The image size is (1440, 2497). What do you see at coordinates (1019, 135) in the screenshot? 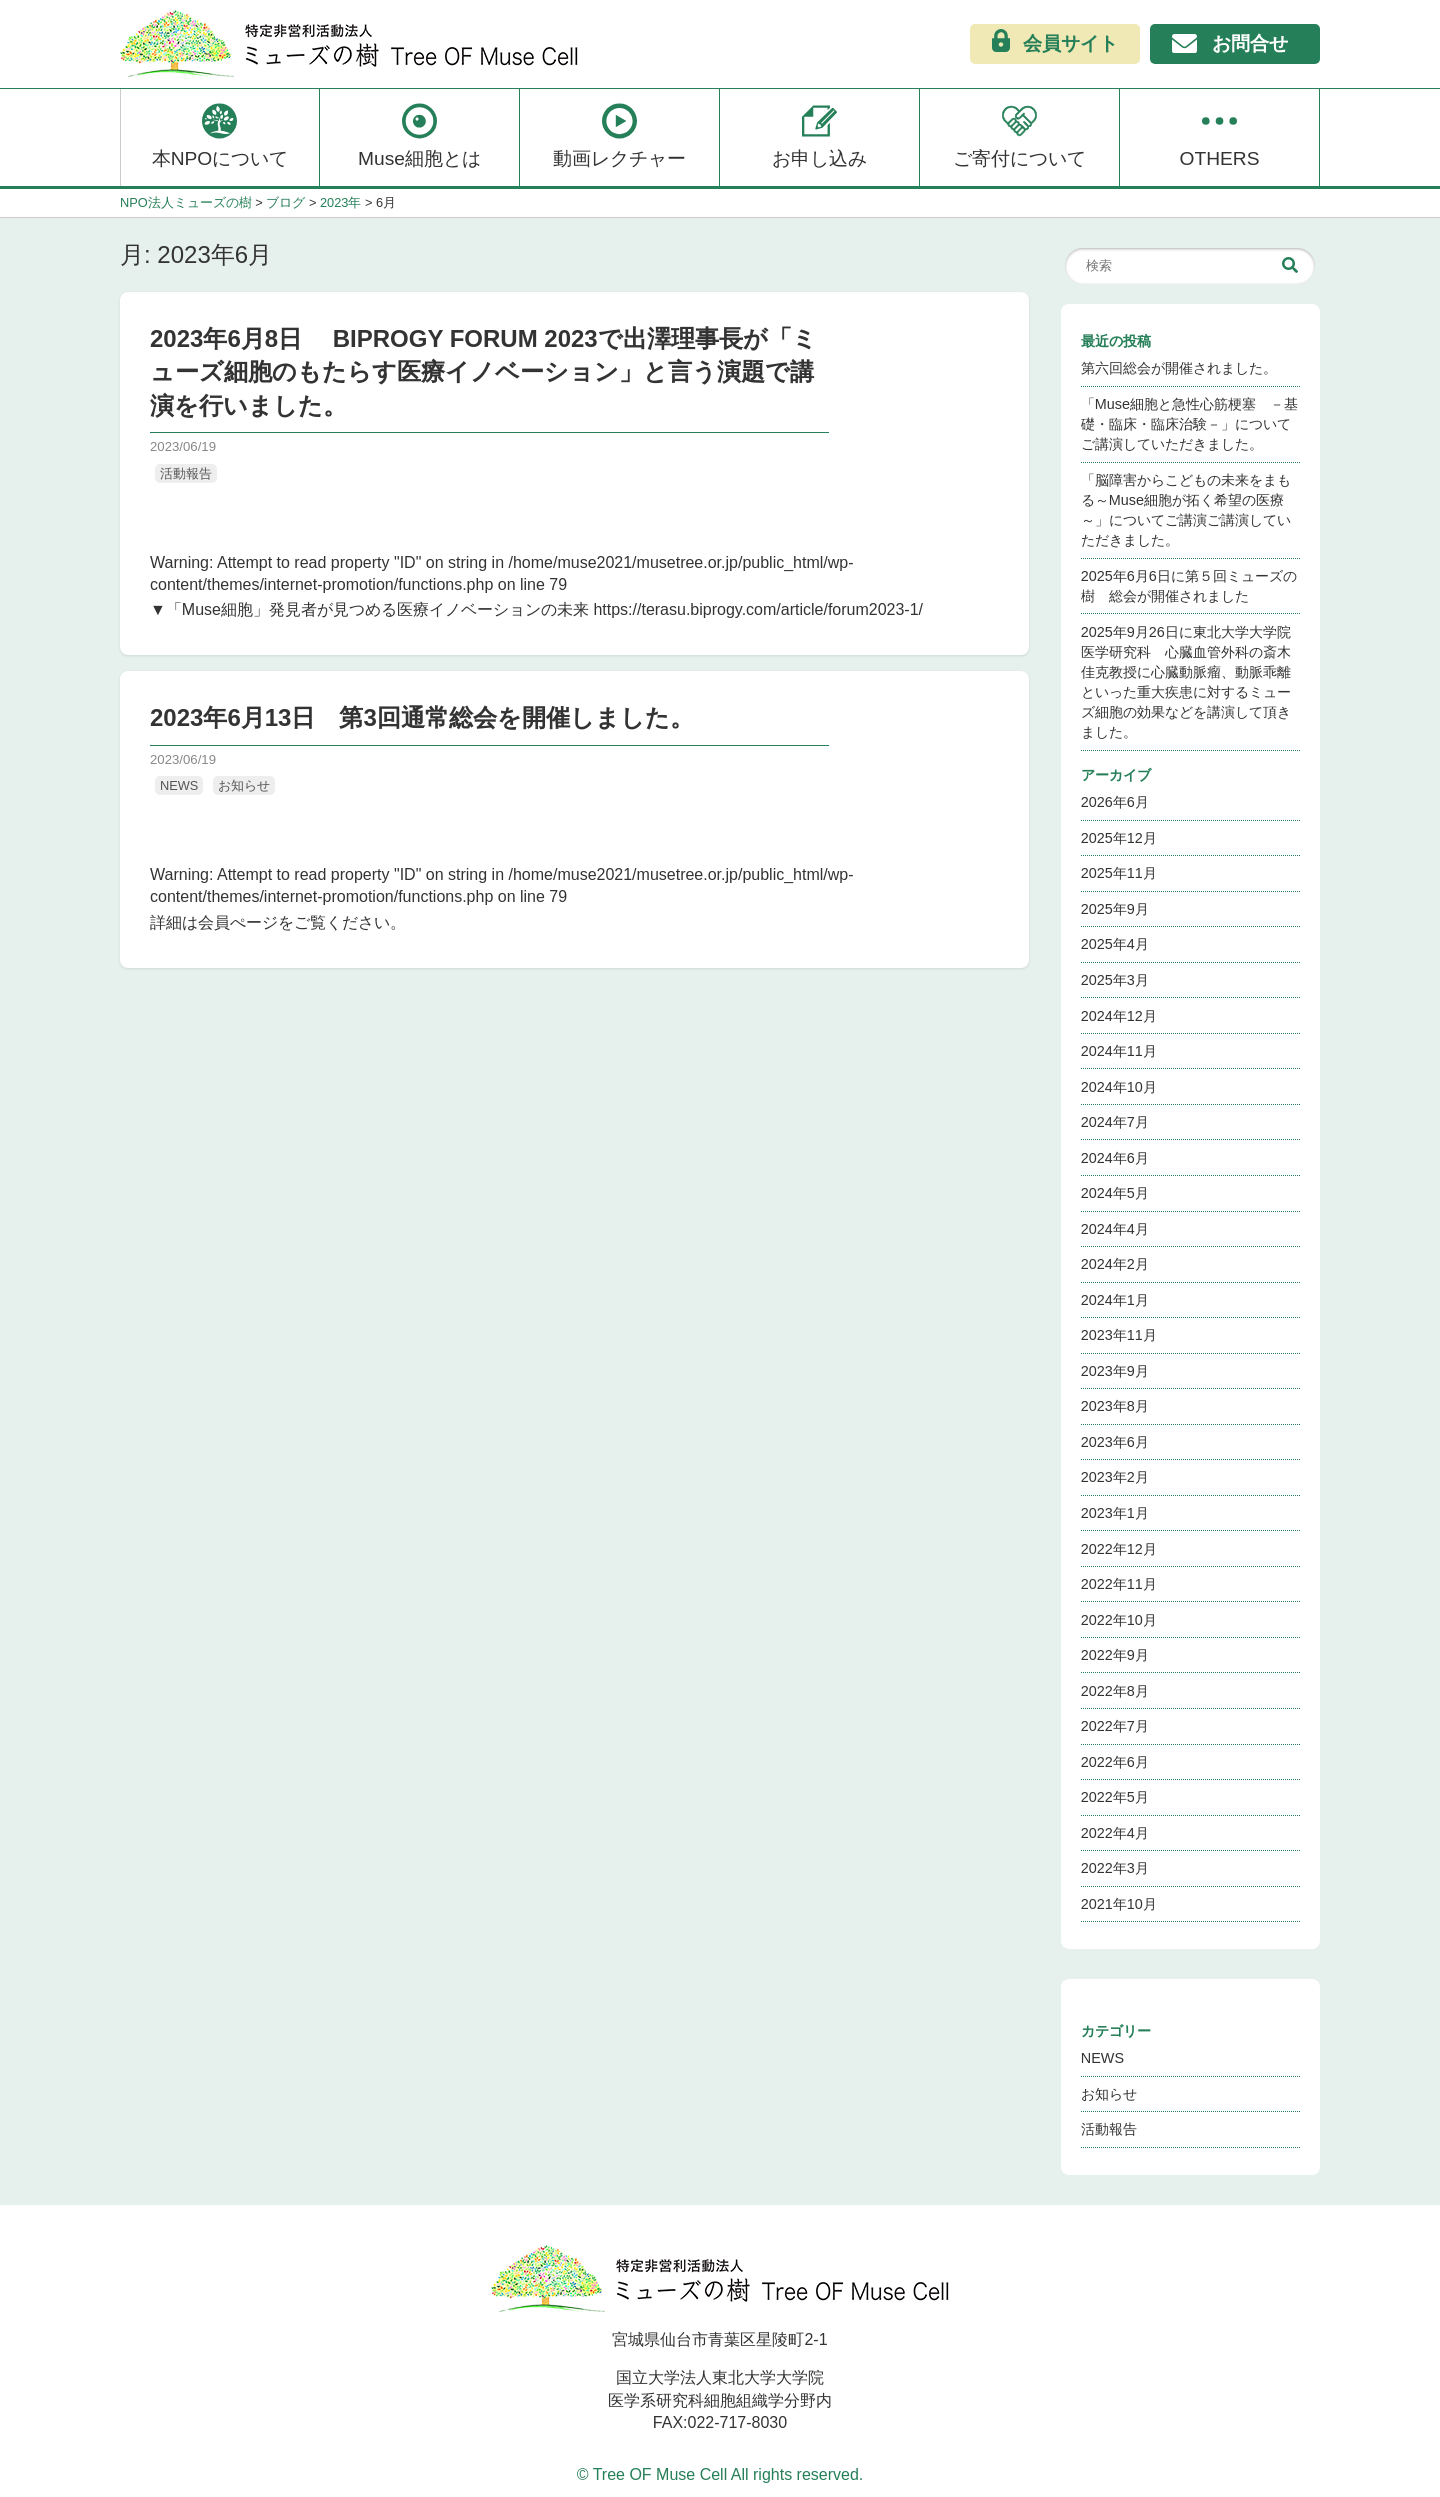
I see `ご寄付について` at bounding box center [1019, 135].